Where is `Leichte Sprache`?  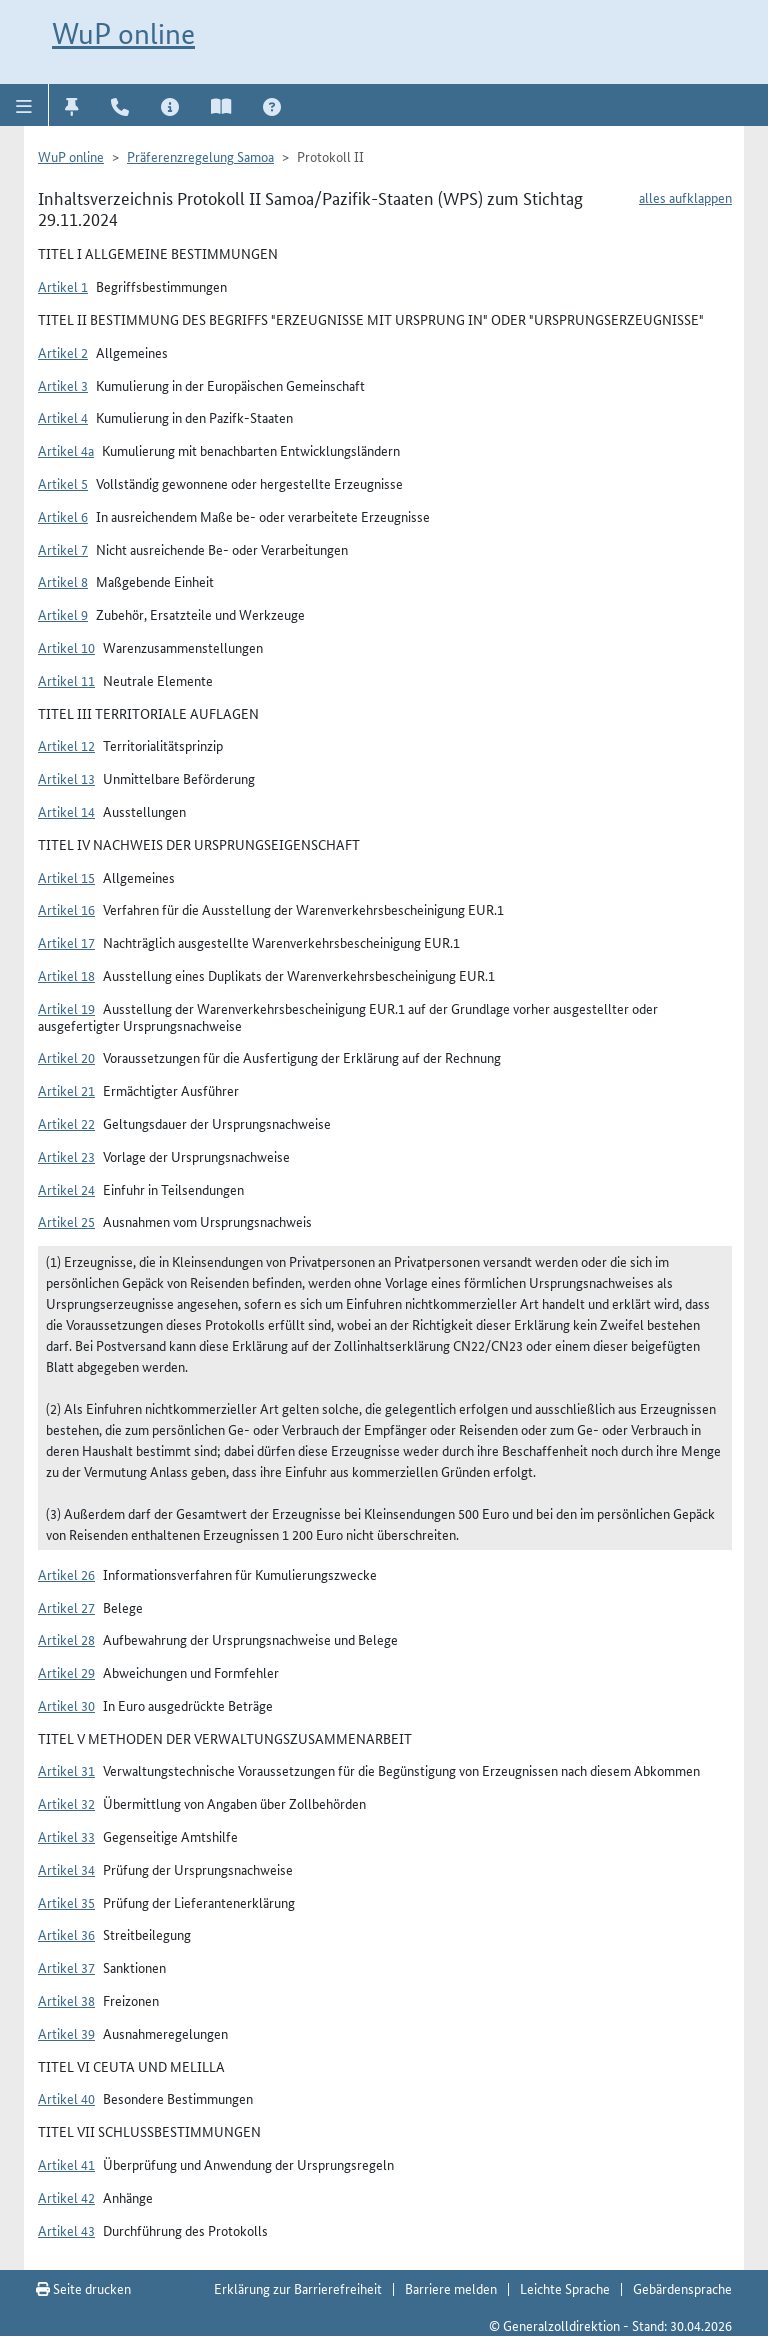 Leichte Sprache is located at coordinates (565, 2288).